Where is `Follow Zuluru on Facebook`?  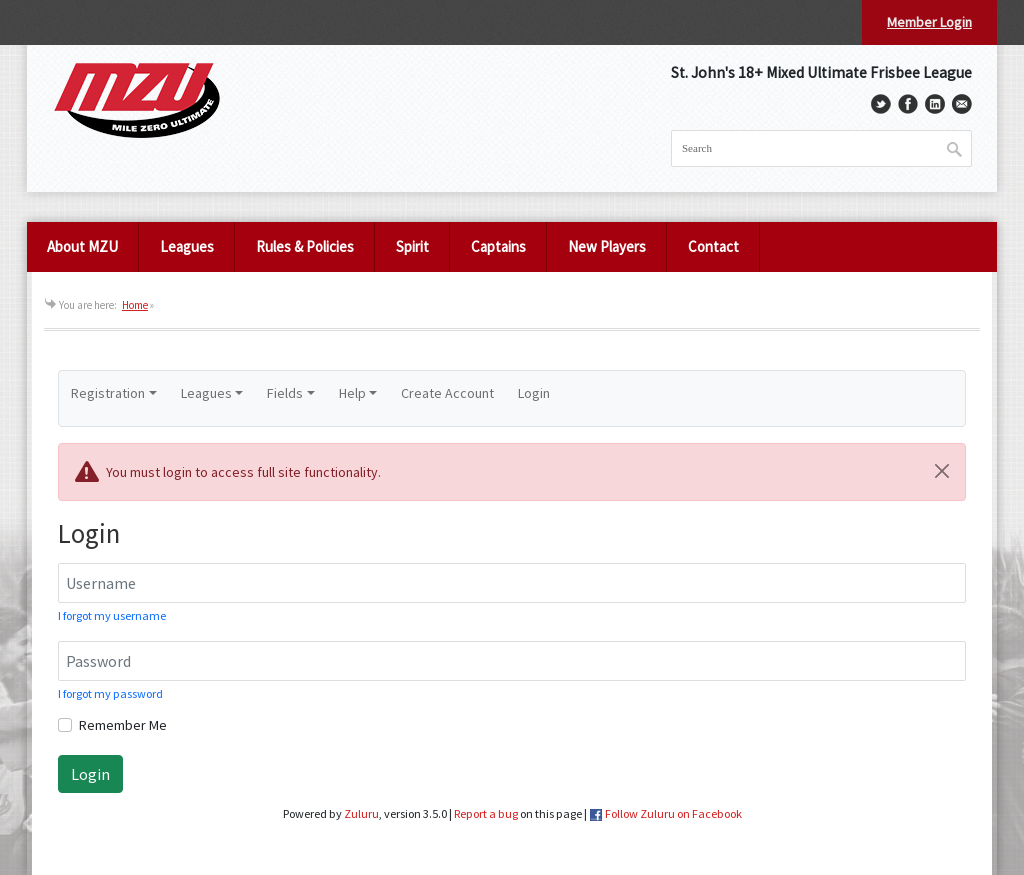 Follow Zuluru on Facebook is located at coordinates (673, 813).